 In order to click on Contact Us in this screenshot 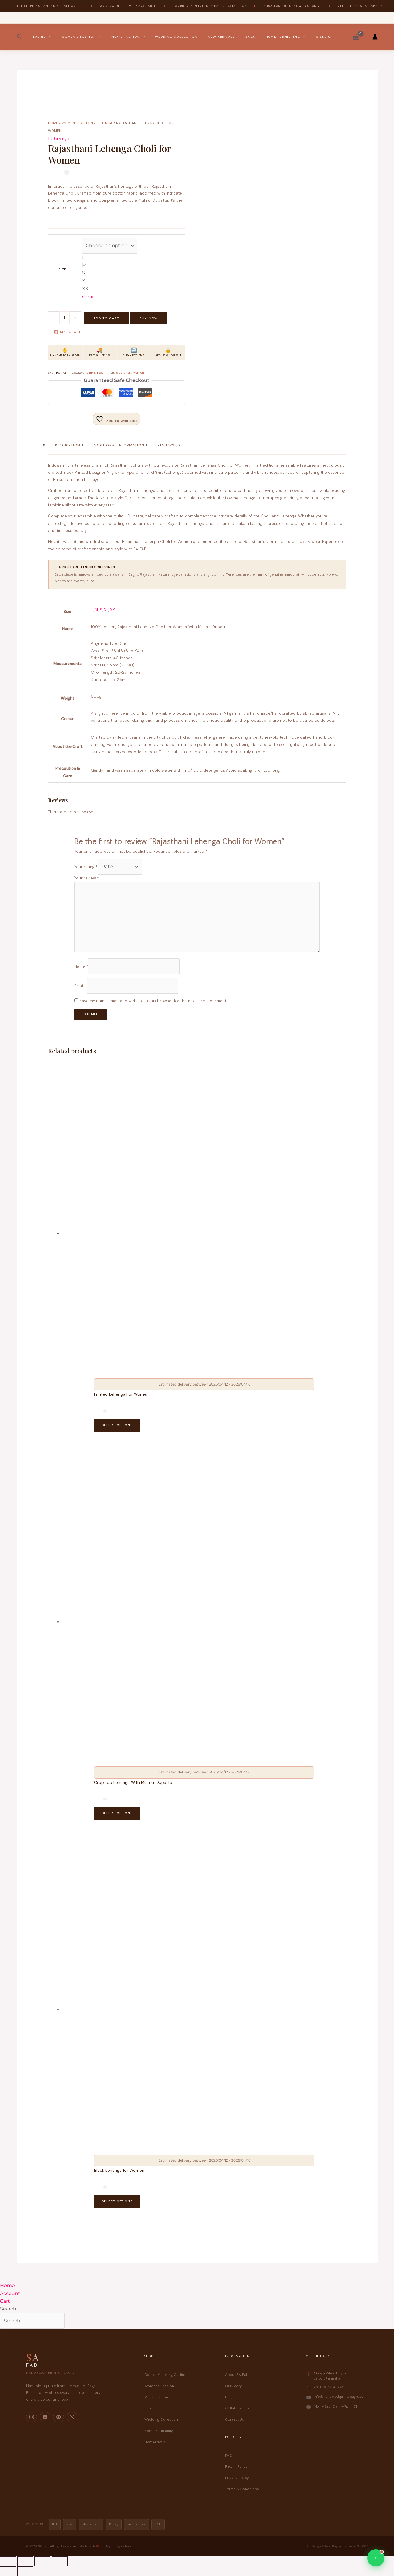, I will do `click(234, 2419)`.